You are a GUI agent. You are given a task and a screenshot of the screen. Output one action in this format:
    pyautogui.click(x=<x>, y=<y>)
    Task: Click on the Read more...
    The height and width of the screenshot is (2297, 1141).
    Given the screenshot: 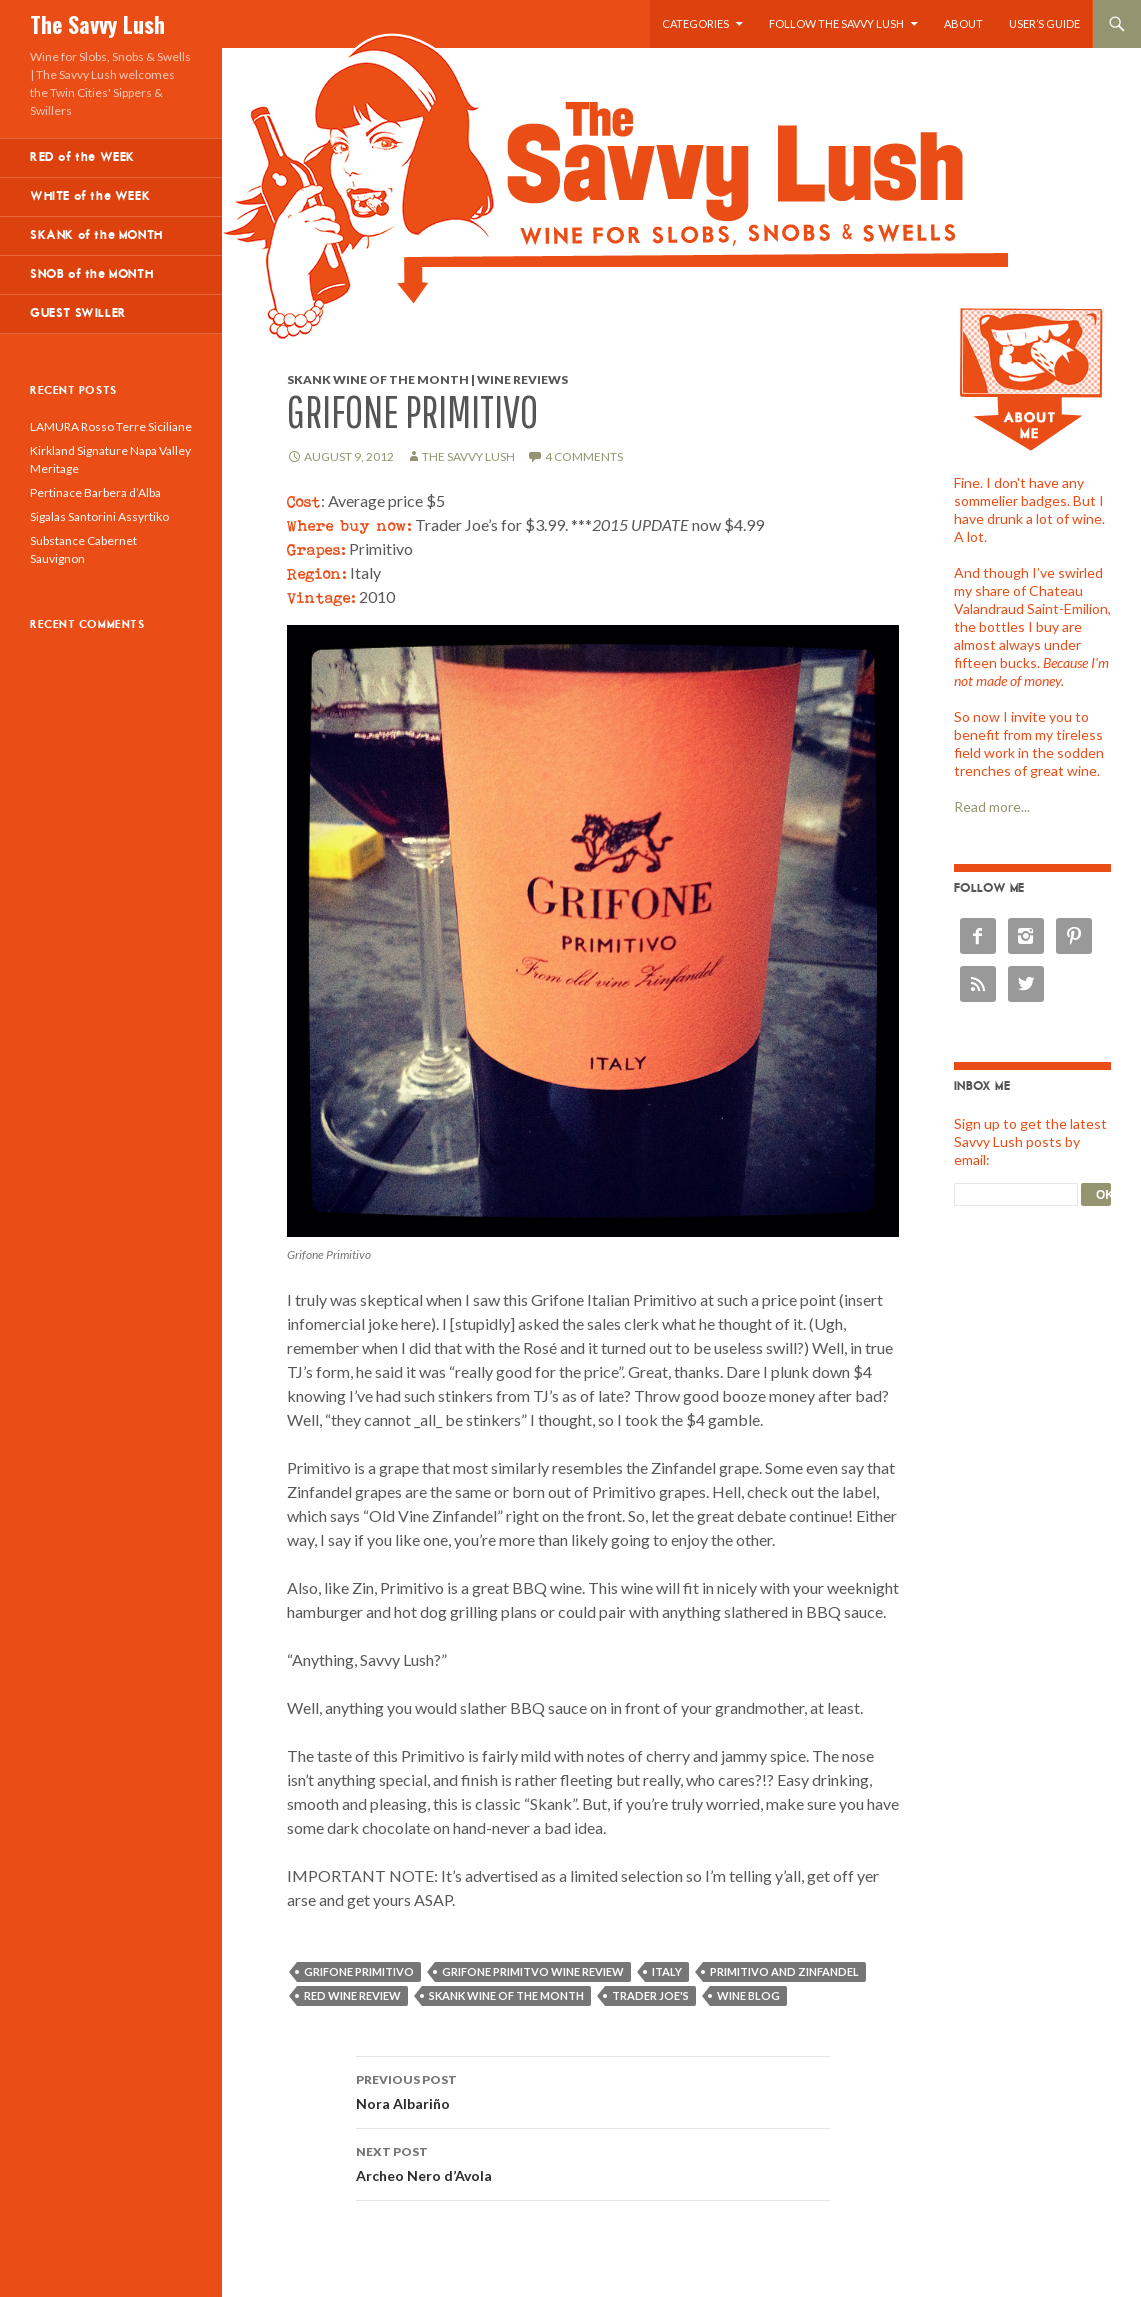 What is the action you would take?
    pyautogui.click(x=992, y=806)
    